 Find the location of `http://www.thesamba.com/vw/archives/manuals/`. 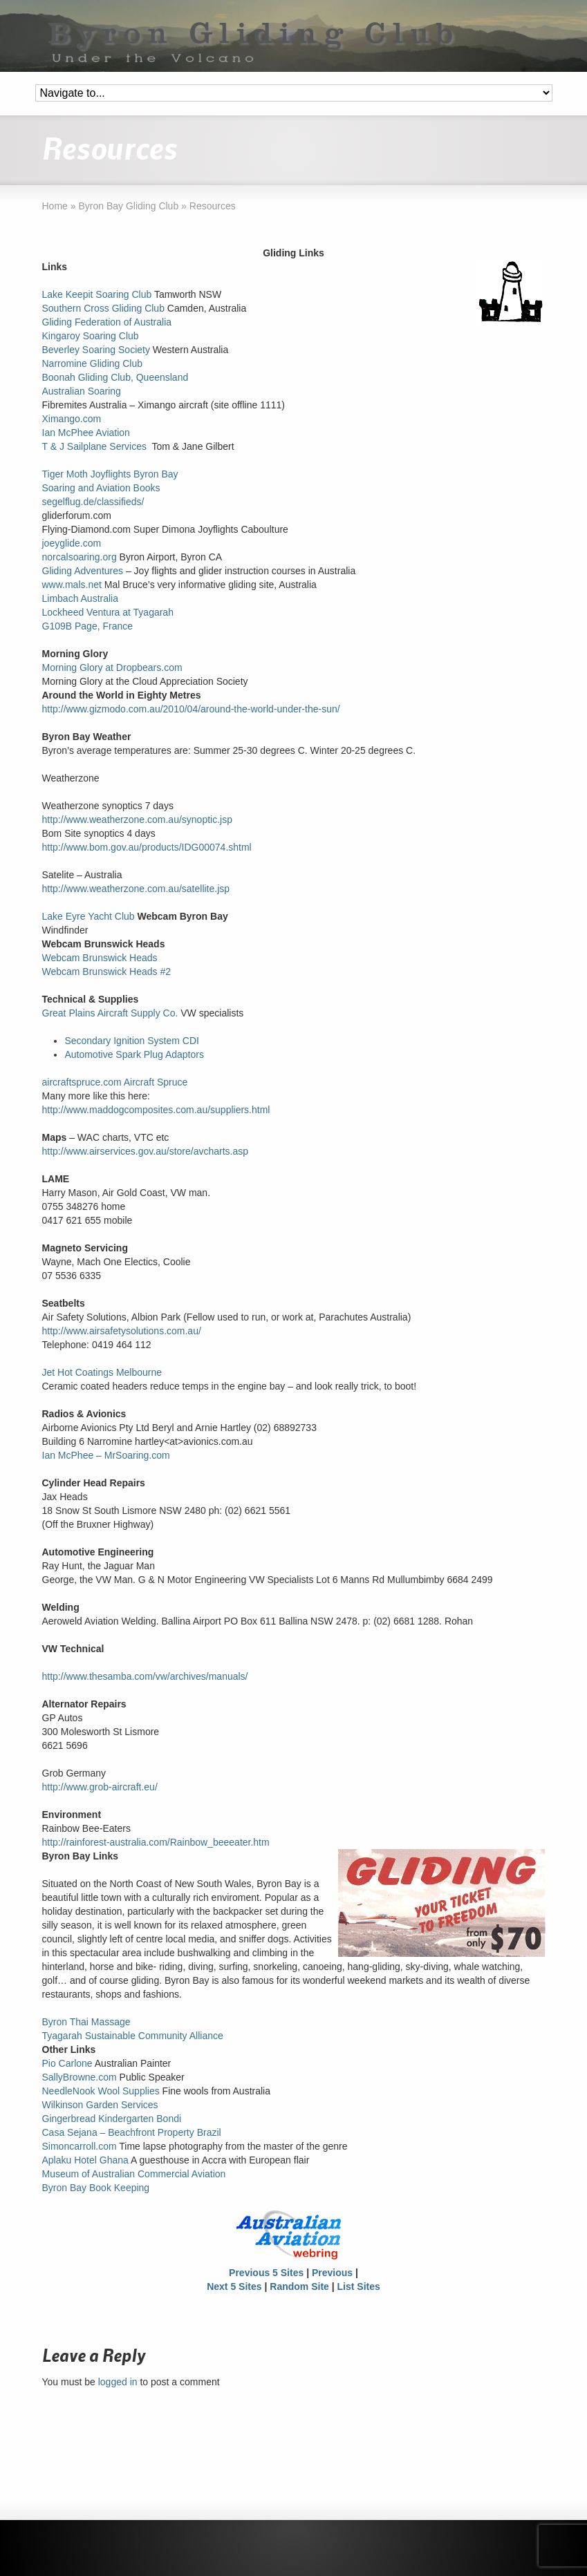

http://www.thesamba.com/vw/archives/manuals/ is located at coordinates (145, 1676).